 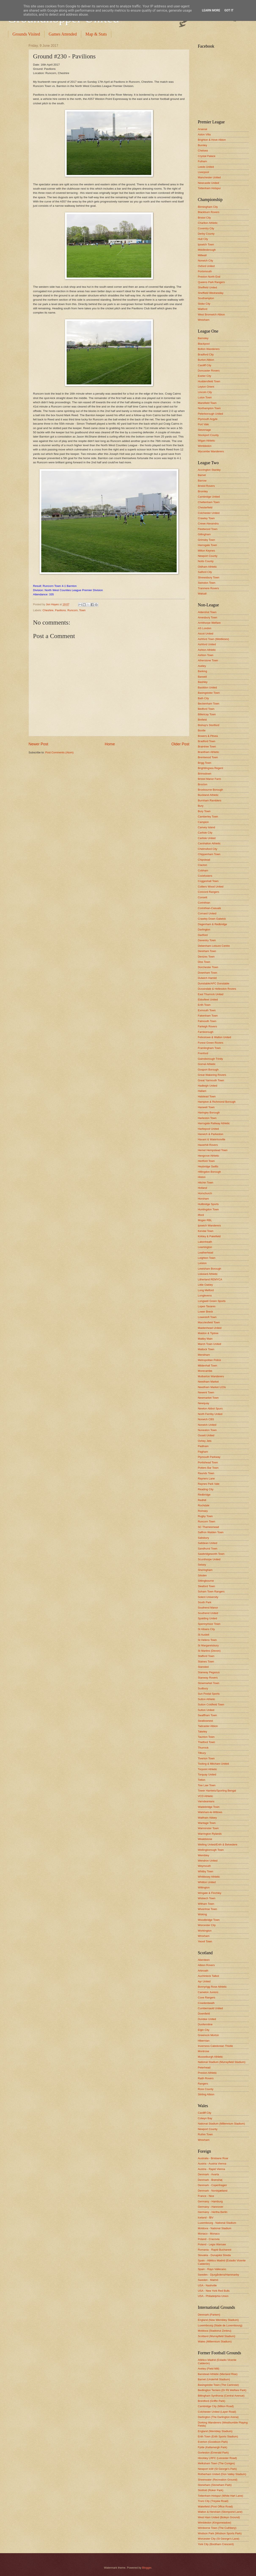 I want to click on Dorchester Town, so click(x=208, y=967).